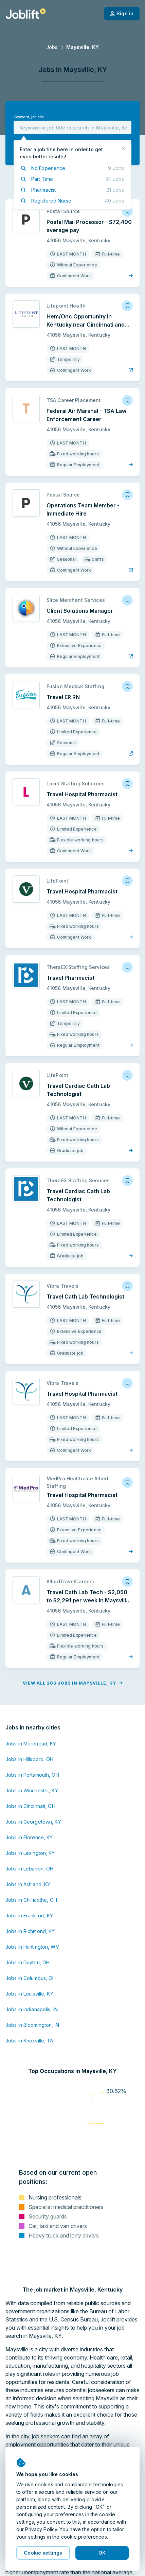 The height and width of the screenshot is (2576, 145). What do you see at coordinates (30, 1806) in the screenshot?
I see `Jobs in Cincinnati, OH` at bounding box center [30, 1806].